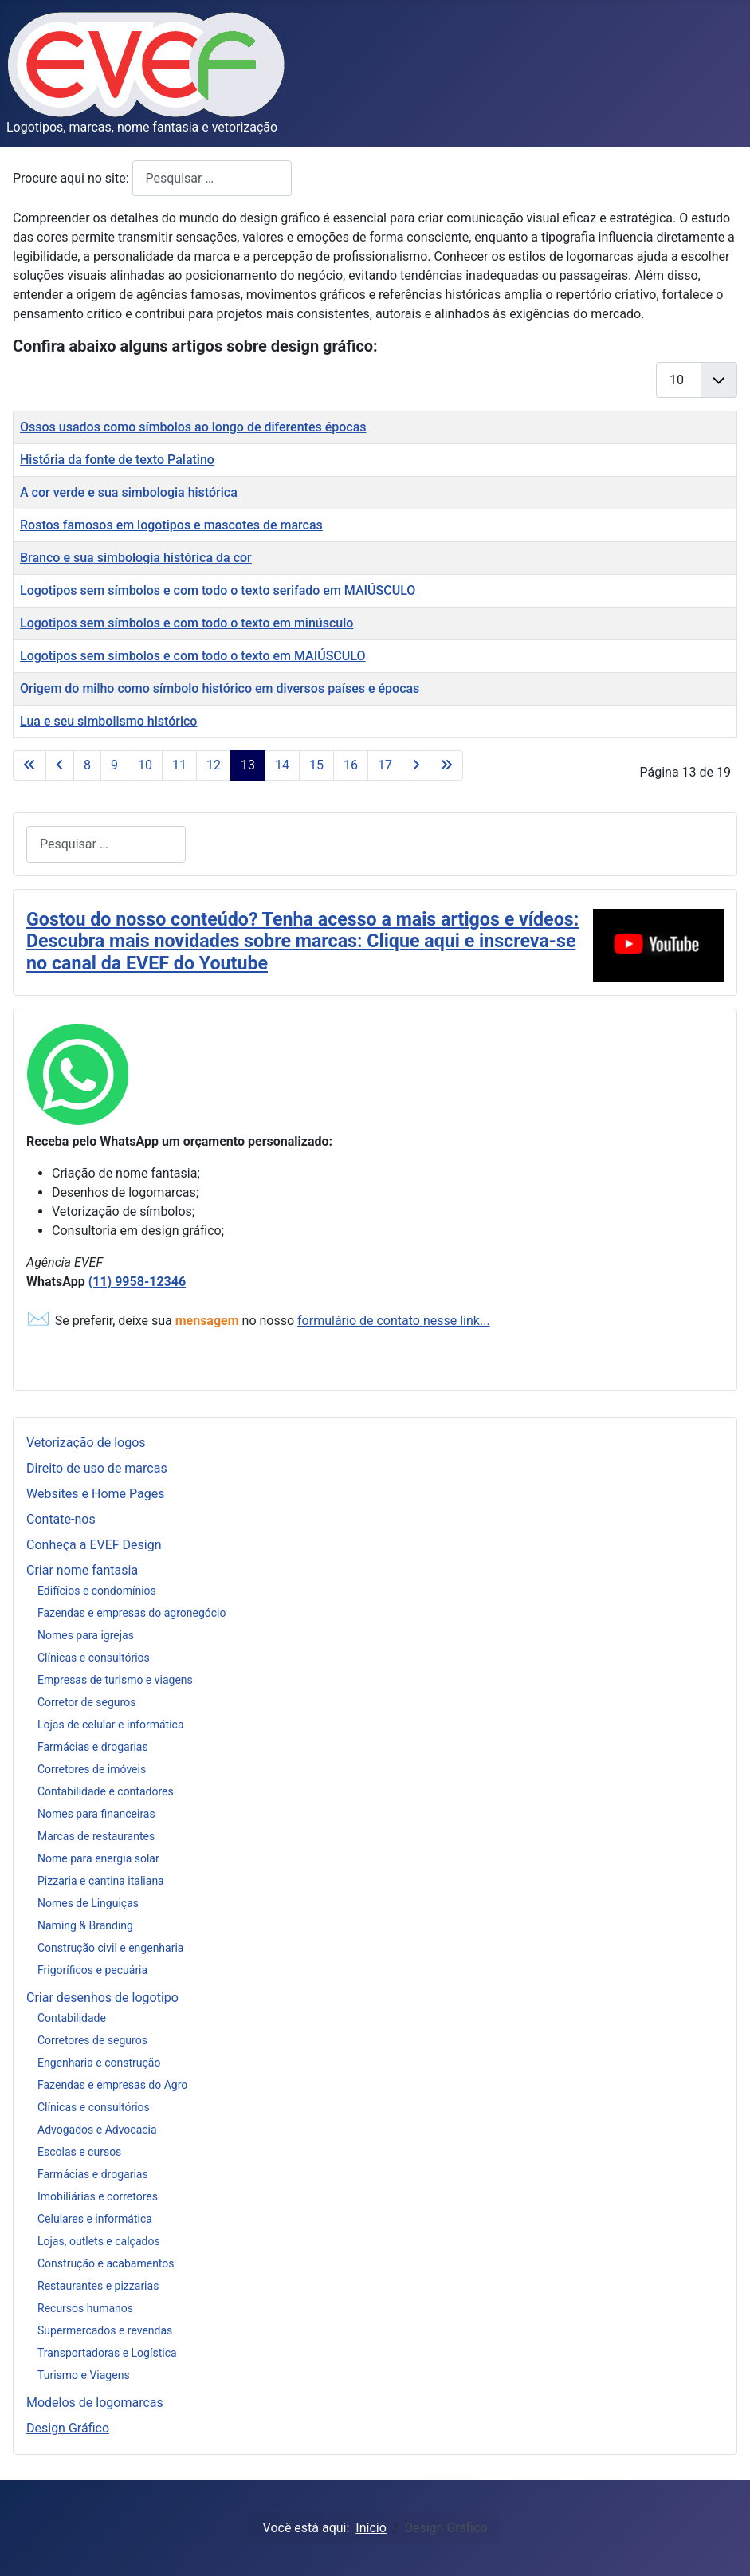 The width and height of the screenshot is (750, 2576). What do you see at coordinates (110, 1947) in the screenshot?
I see `Construção civil e engenharia` at bounding box center [110, 1947].